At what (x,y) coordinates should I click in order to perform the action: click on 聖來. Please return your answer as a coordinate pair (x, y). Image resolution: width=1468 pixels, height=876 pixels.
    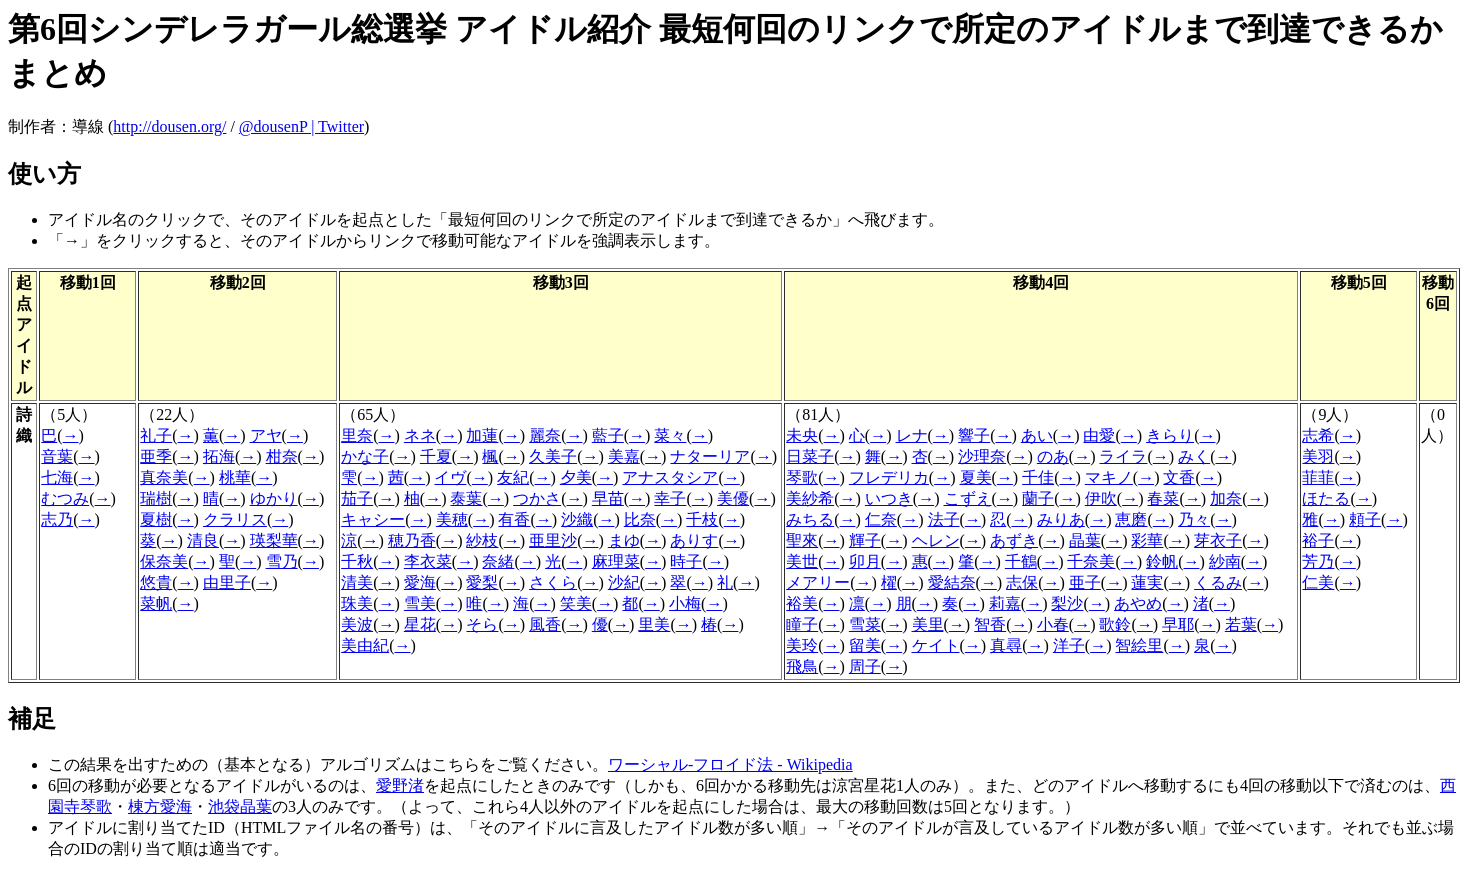
    Looking at the image, I should click on (802, 540).